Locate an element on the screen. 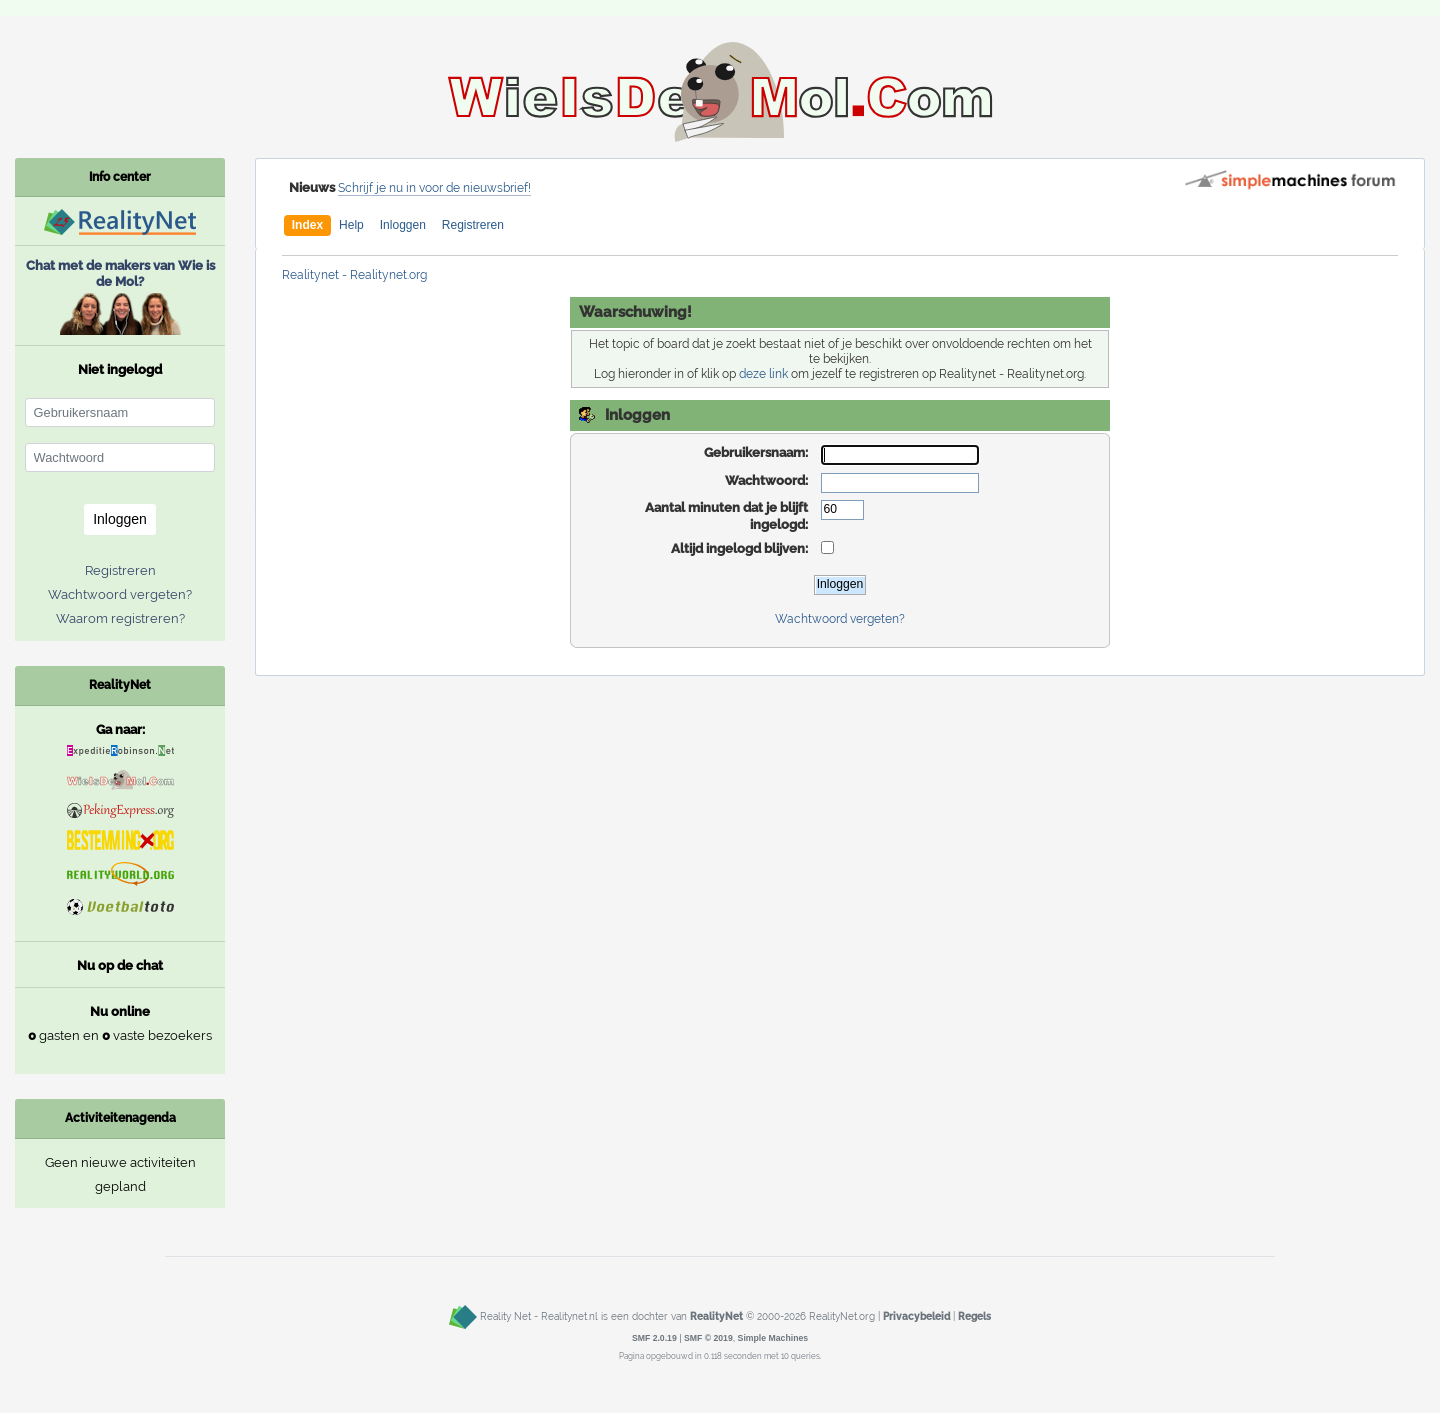 Image resolution: width=1440 pixels, height=1413 pixels. Schrijf je nu in voor de nieuwsbrief! is located at coordinates (434, 188).